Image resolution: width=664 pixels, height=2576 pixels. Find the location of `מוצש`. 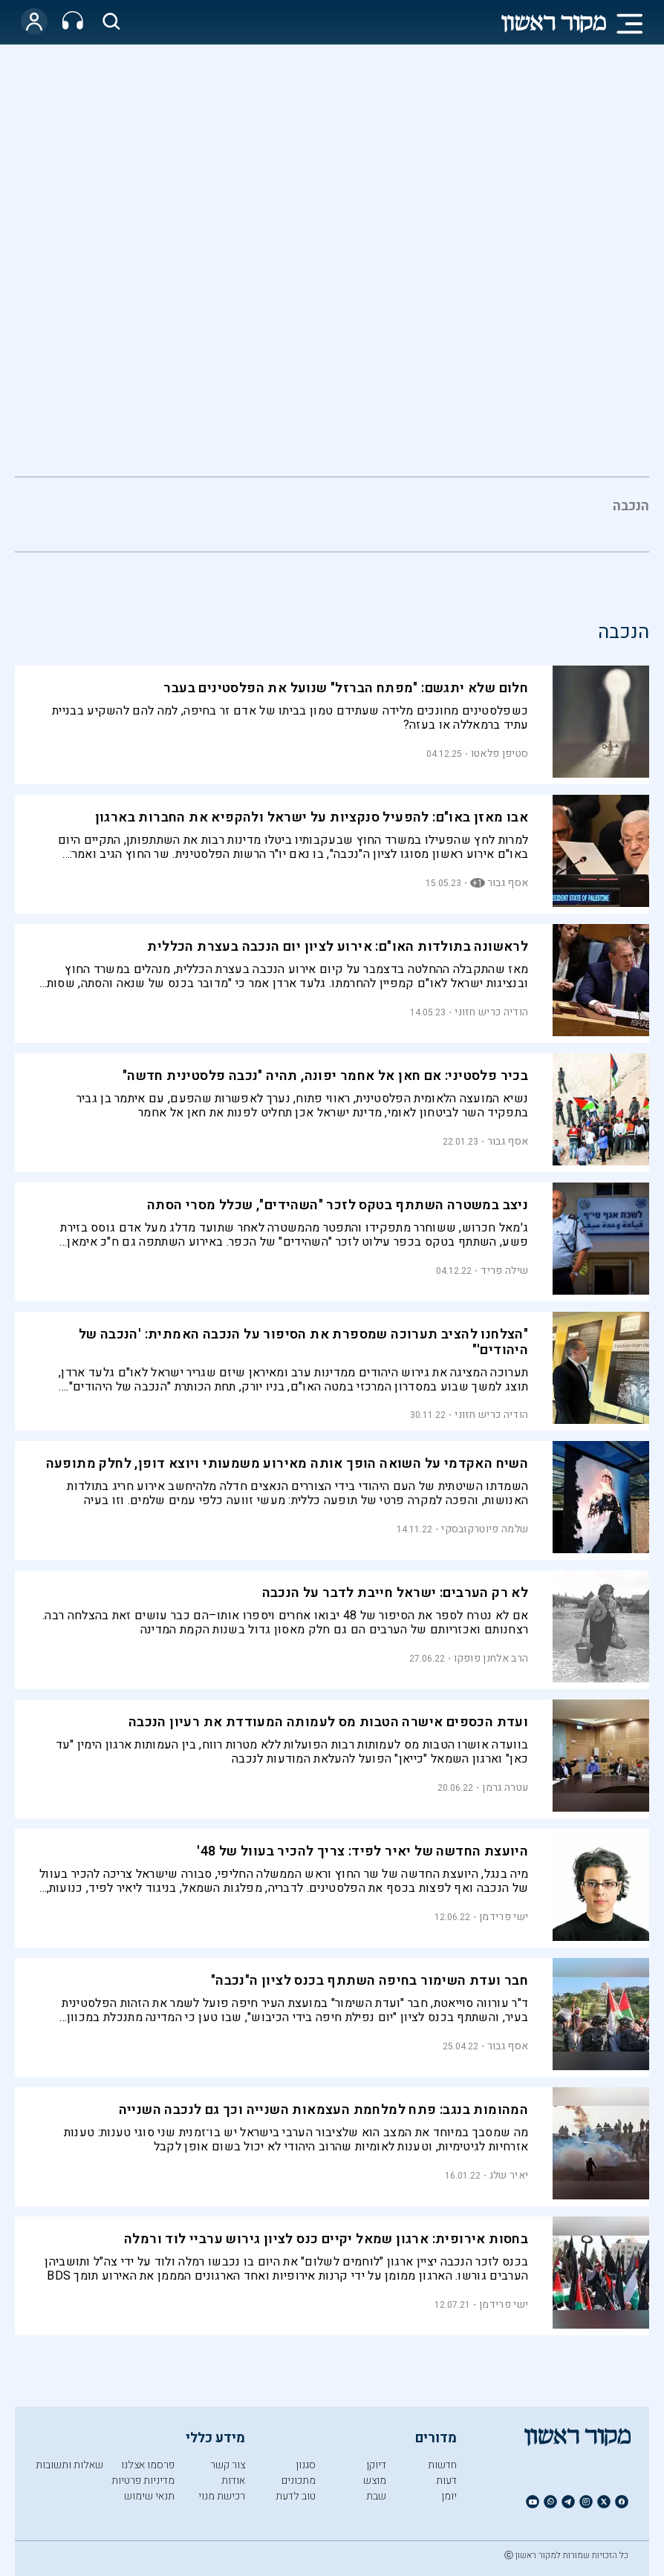

מוצש is located at coordinates (374, 2480).